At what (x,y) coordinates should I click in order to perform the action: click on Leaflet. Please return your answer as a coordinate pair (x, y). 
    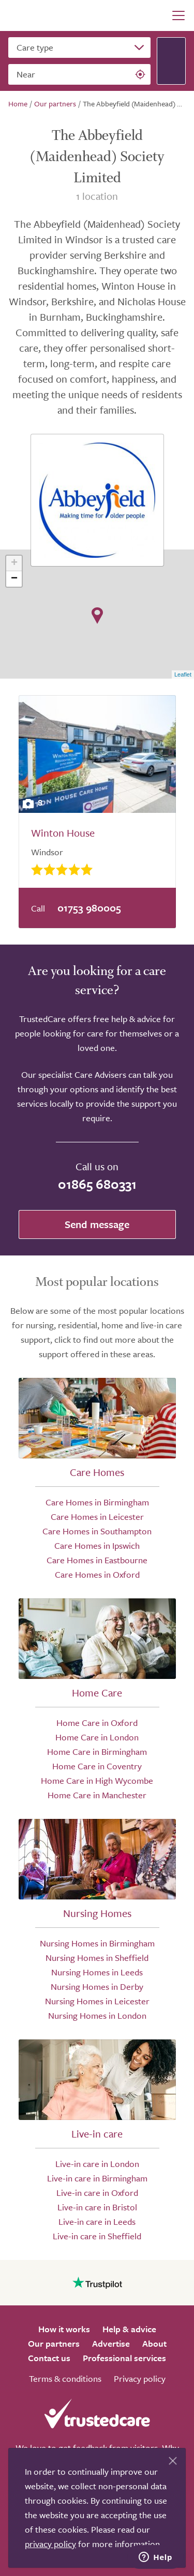
    Looking at the image, I should click on (182, 674).